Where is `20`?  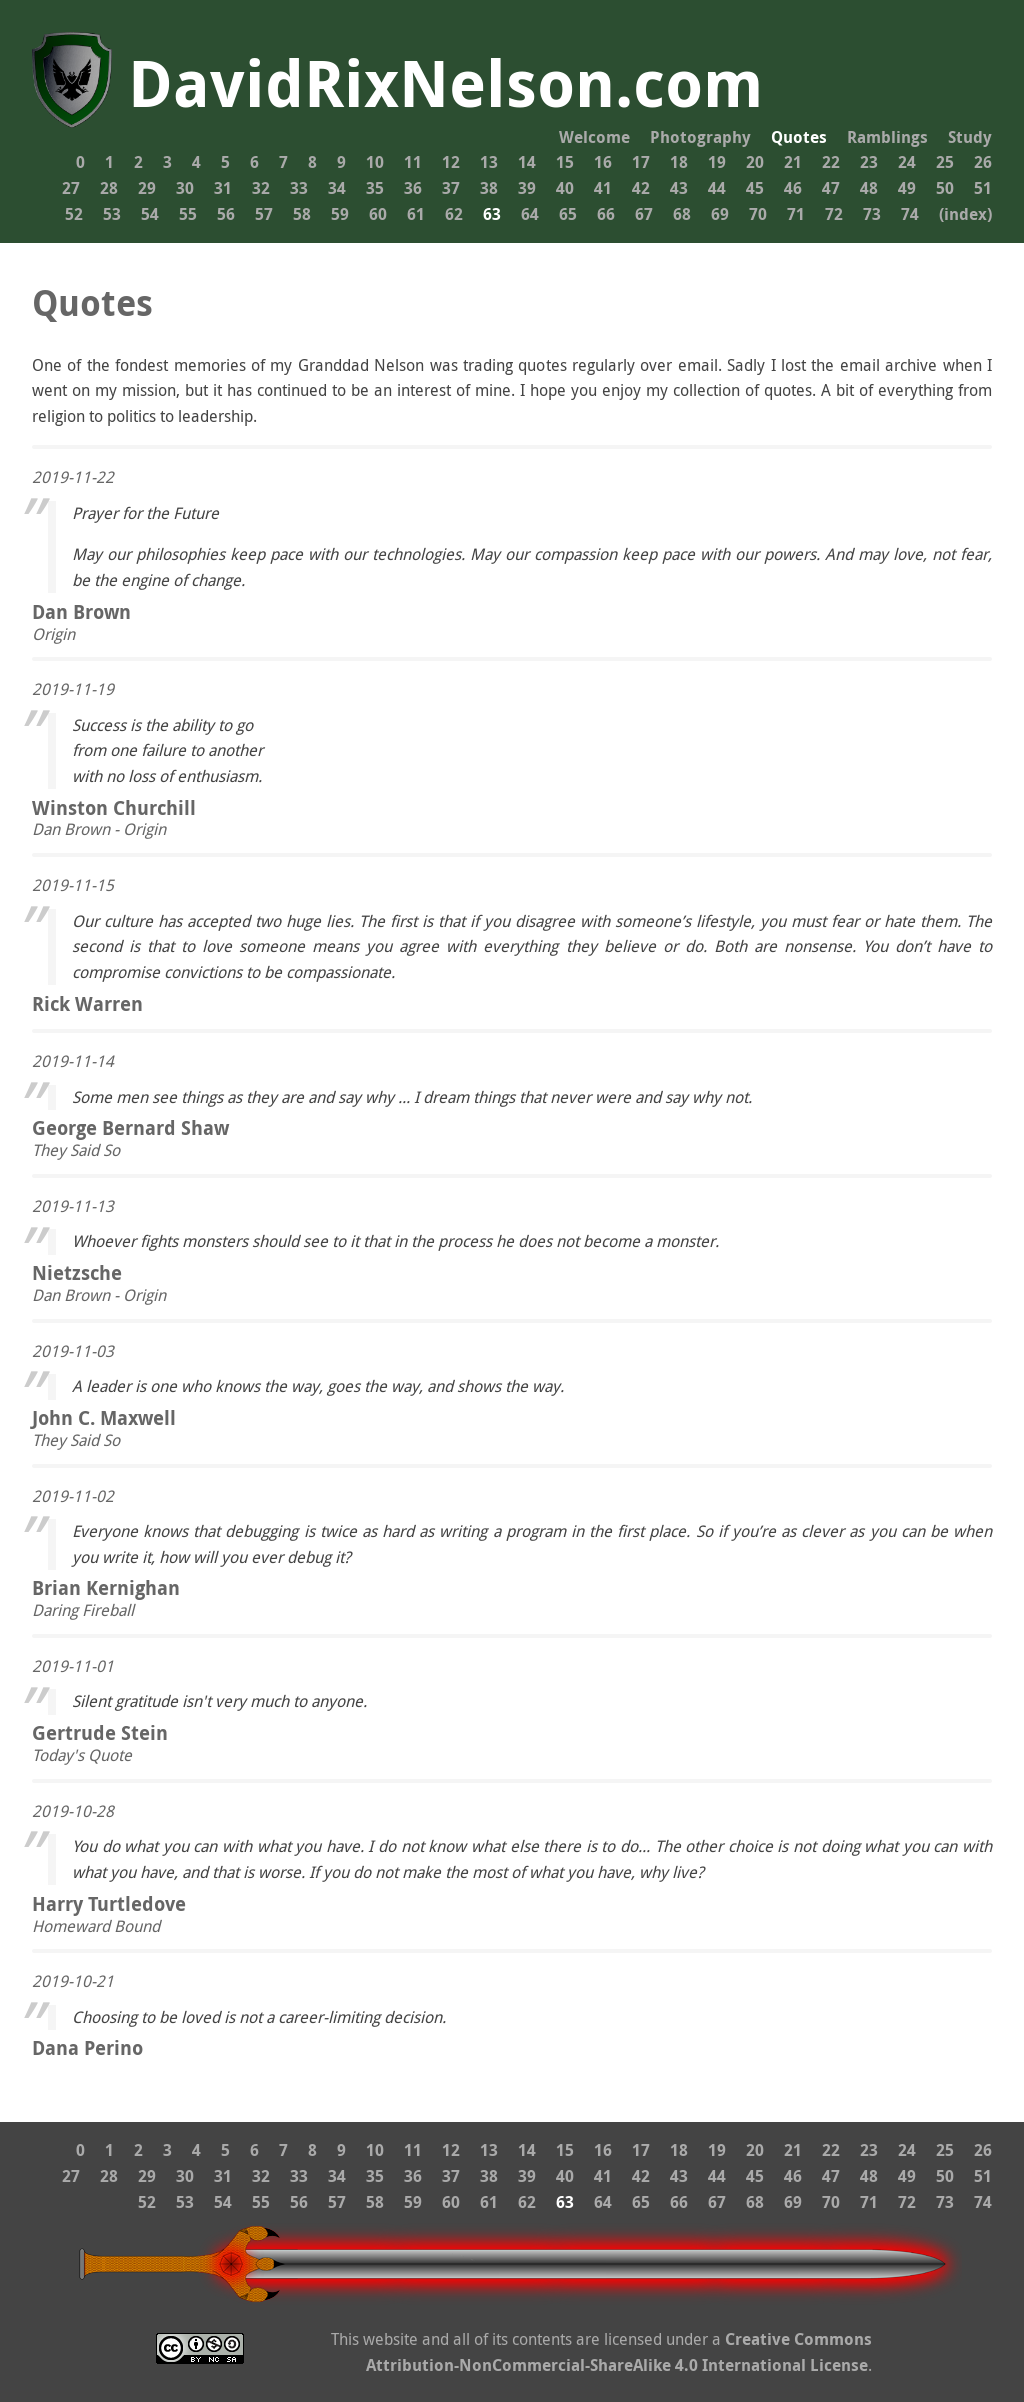 20 is located at coordinates (755, 162).